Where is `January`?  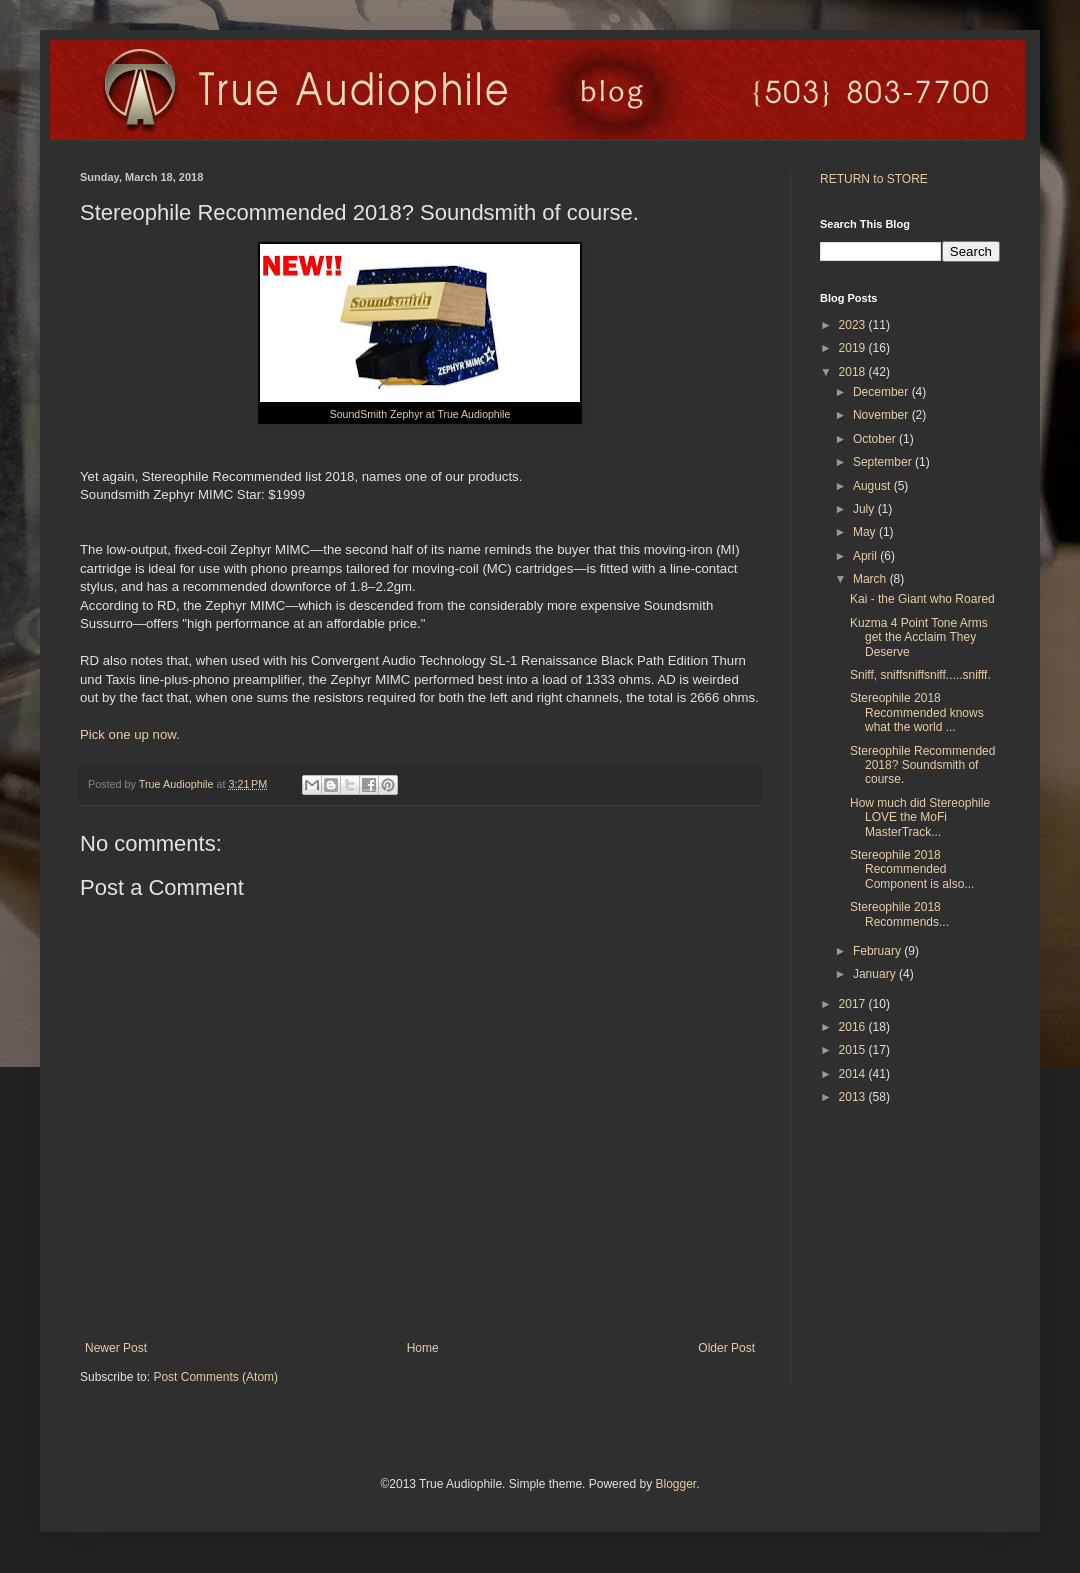
January is located at coordinates (876, 974).